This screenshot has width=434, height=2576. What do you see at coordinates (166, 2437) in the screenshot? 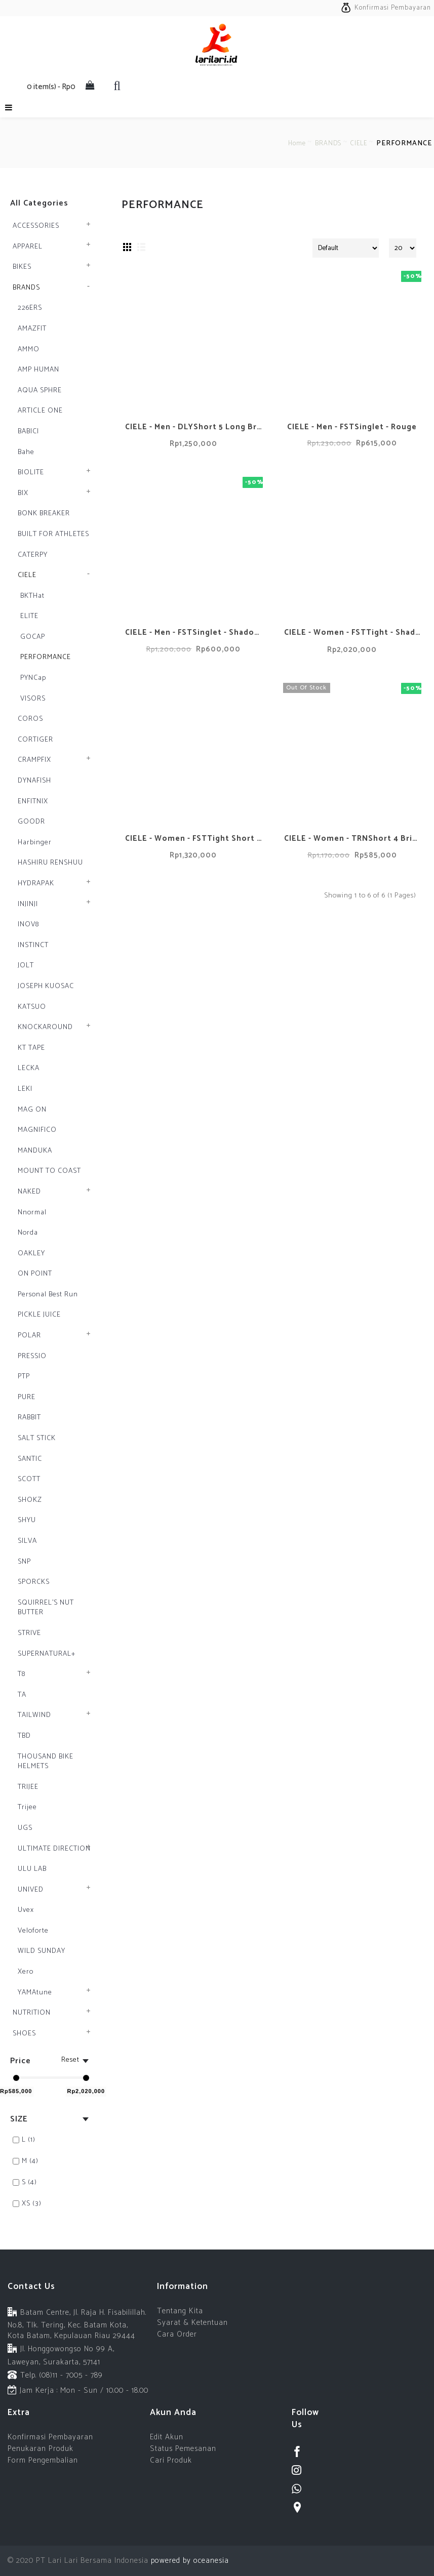
I see `Edit Akun` at bounding box center [166, 2437].